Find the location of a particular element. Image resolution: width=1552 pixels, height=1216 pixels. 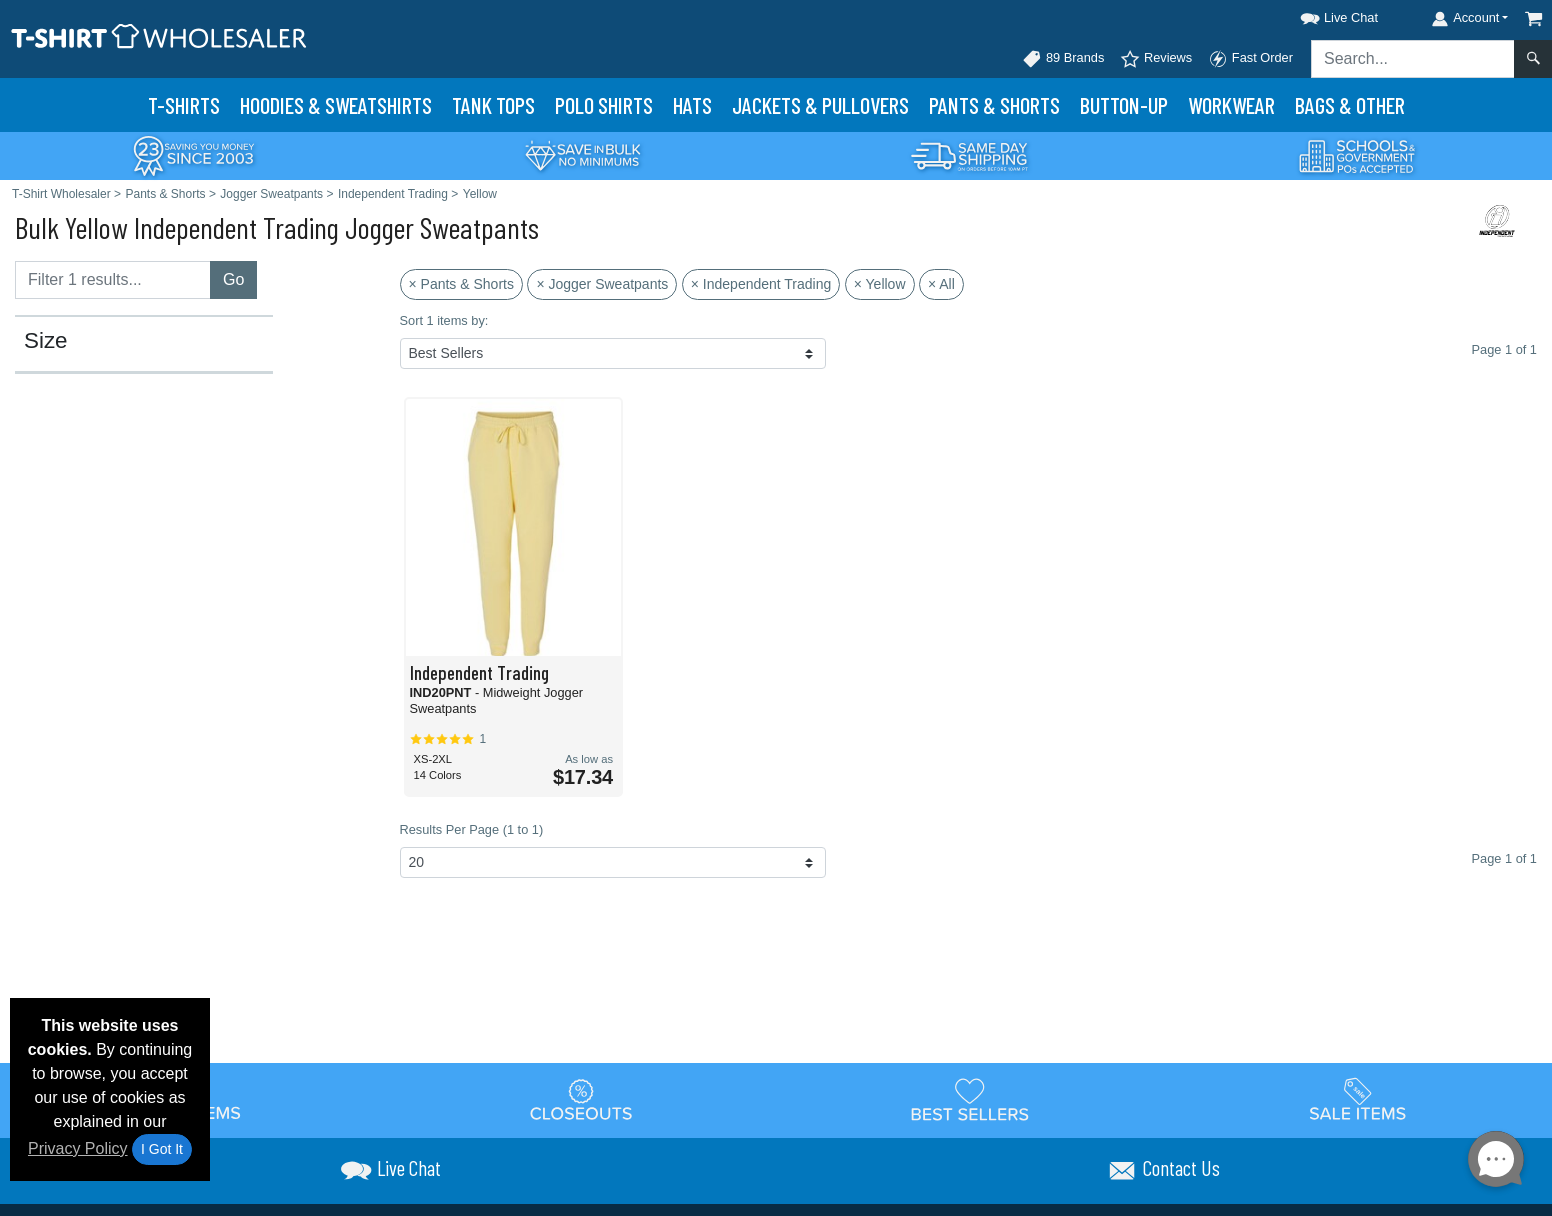

Hats is located at coordinates (692, 105).